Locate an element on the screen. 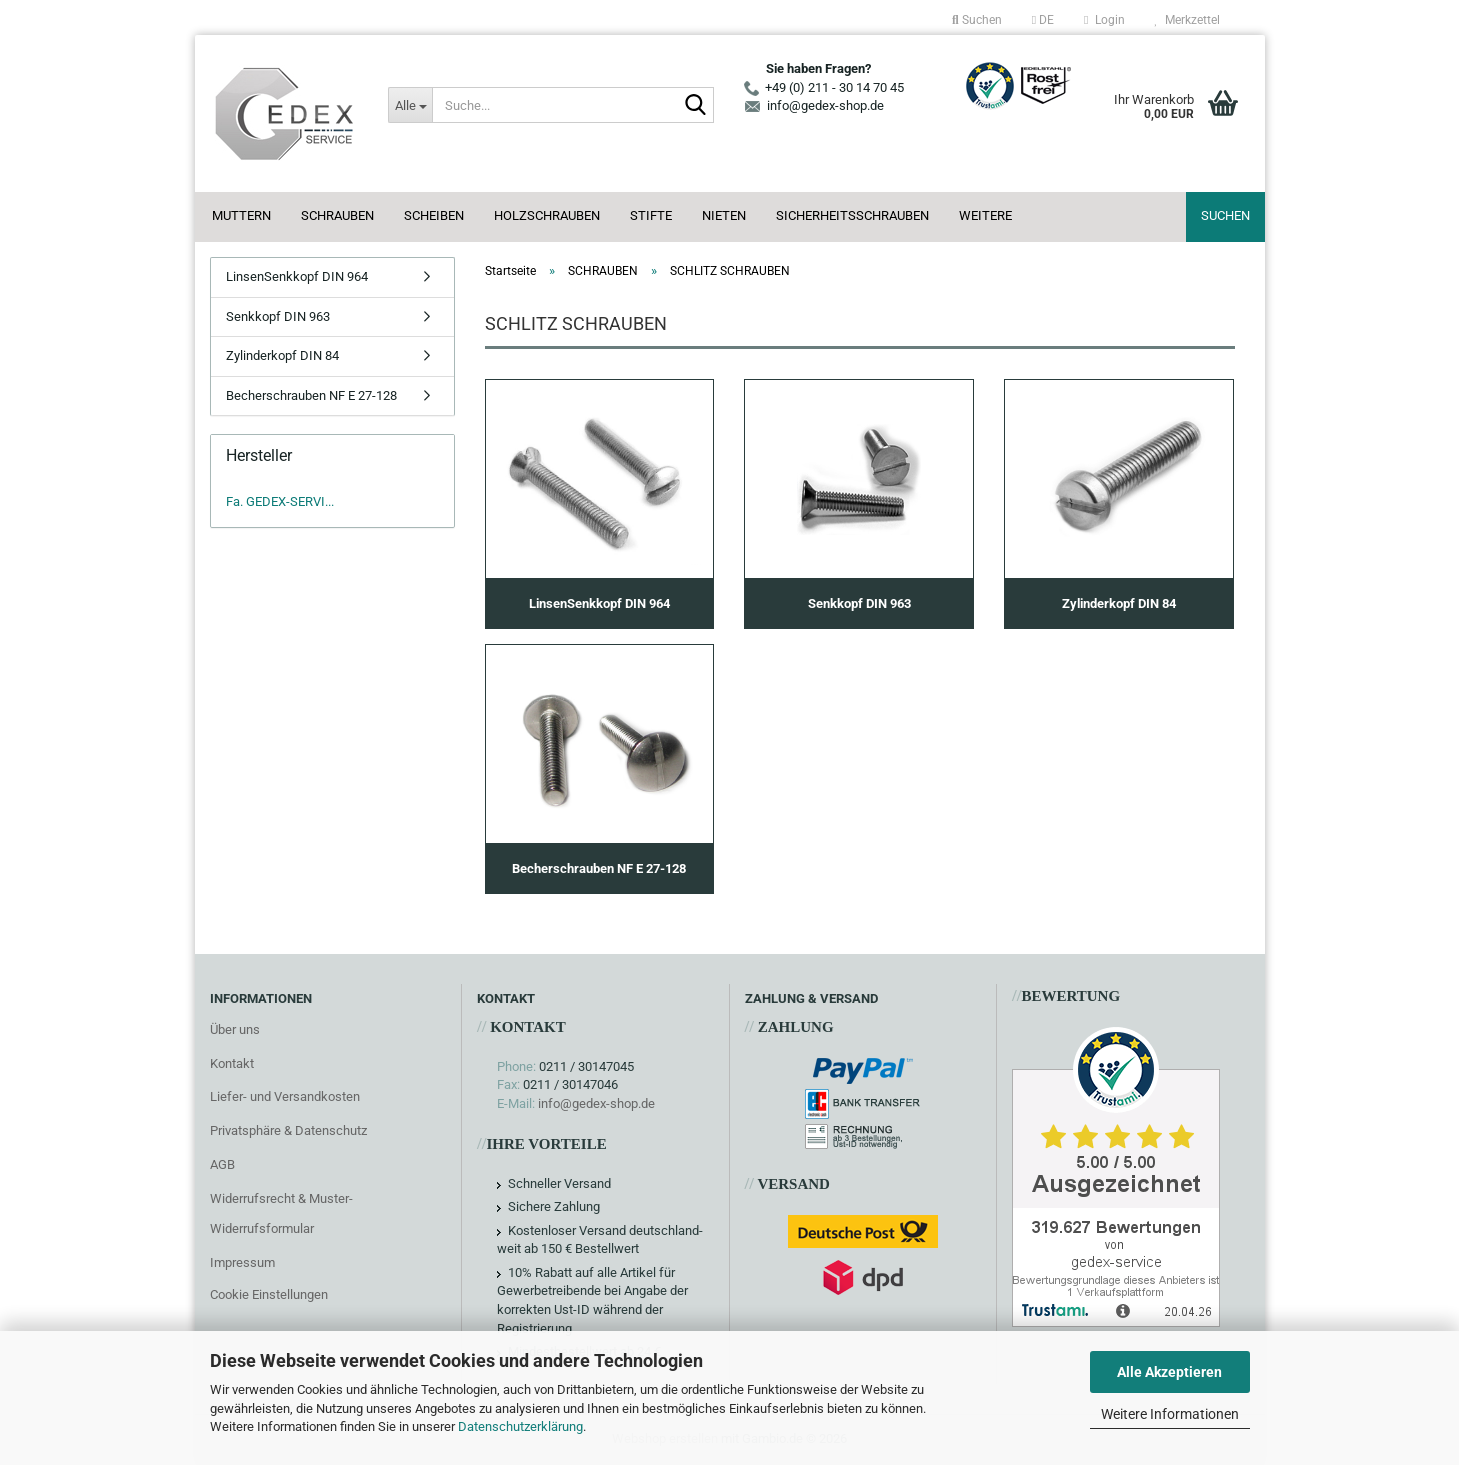 This screenshot has width=1459, height=1465. Weitere is located at coordinates (985, 215).